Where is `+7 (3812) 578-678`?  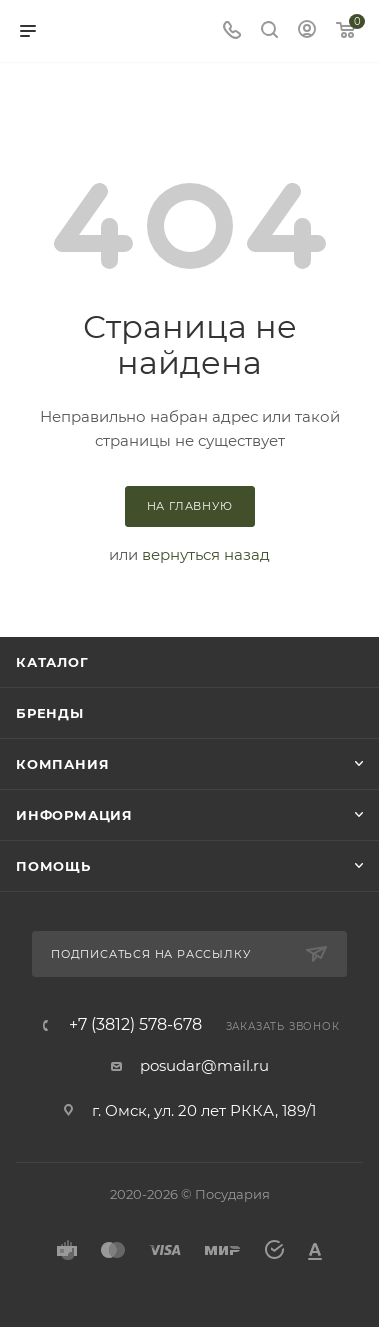 +7 (3812) 578-678 is located at coordinates (135, 1025).